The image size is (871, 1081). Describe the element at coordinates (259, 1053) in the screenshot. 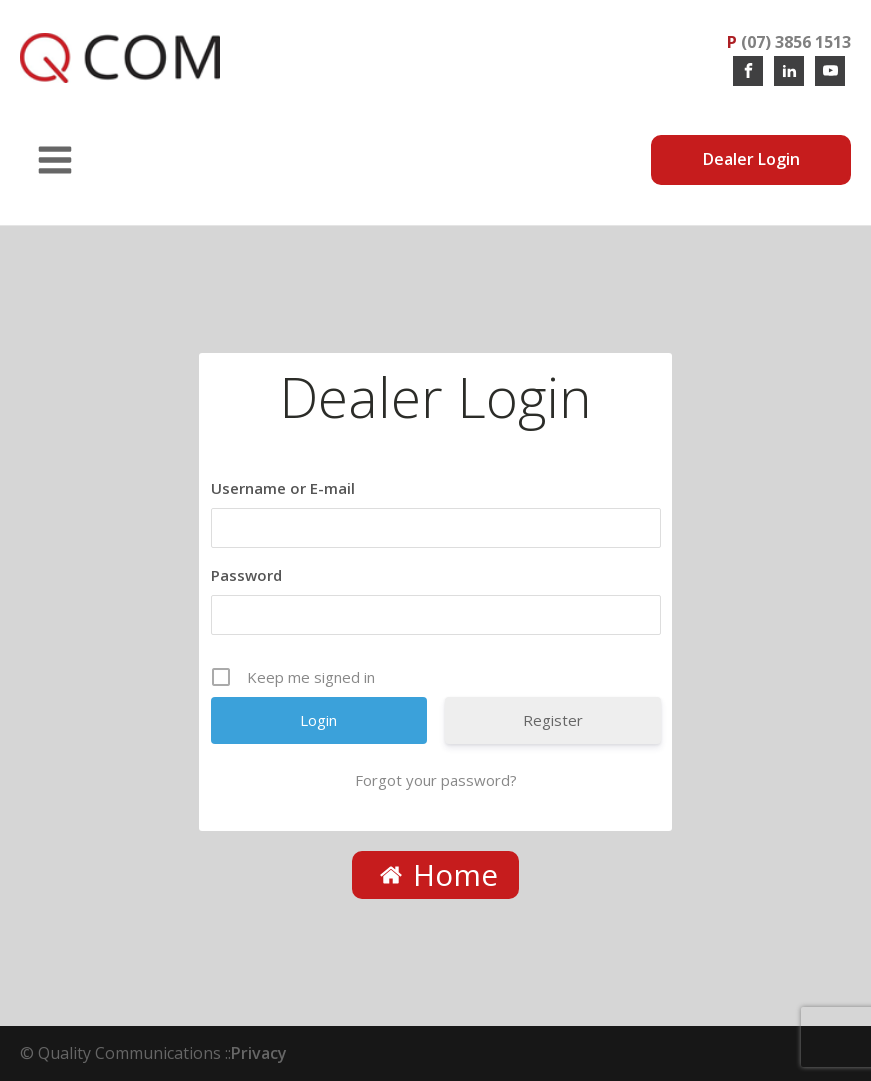

I see `Privacy` at that location.